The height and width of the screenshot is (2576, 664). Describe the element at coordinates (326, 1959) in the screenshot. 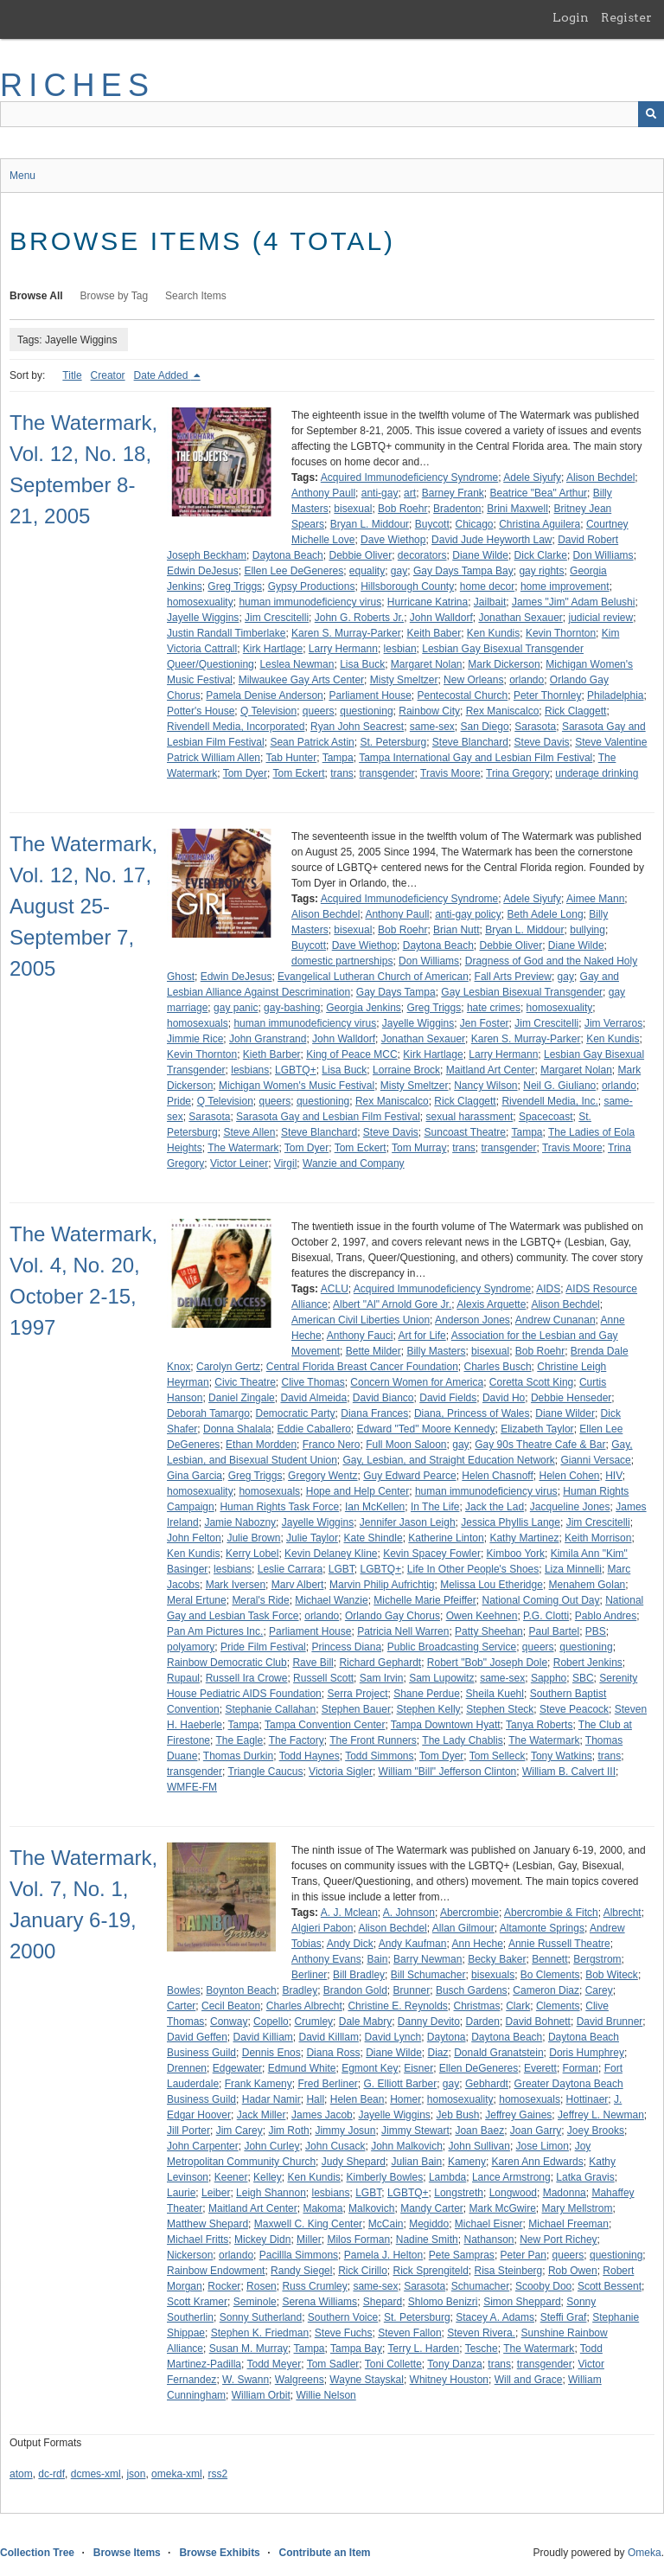

I see `Anthony Evans` at that location.